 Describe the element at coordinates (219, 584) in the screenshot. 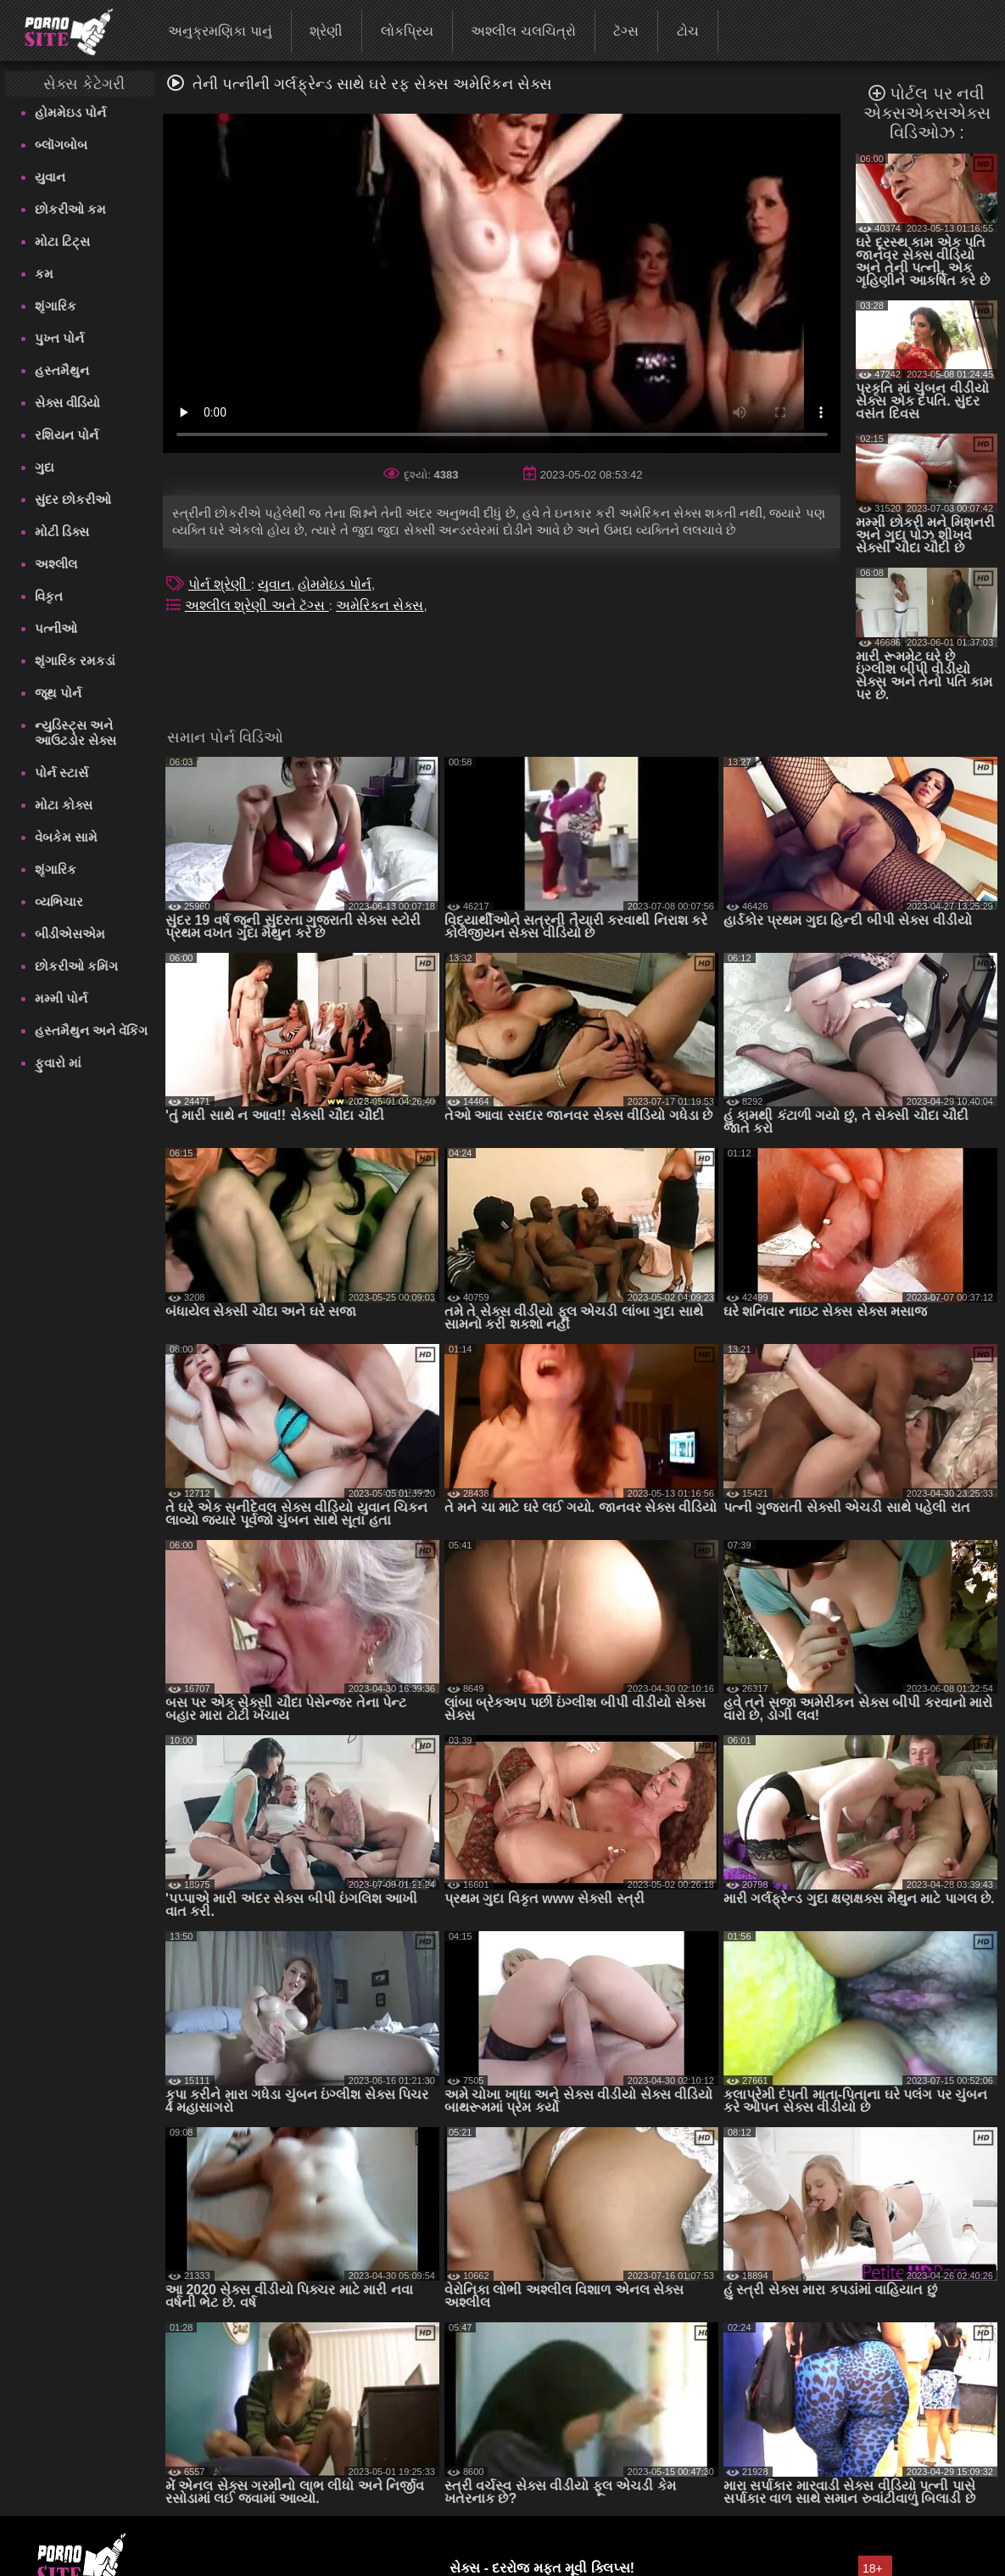

I see `પોર્ન શ્રેણી` at that location.